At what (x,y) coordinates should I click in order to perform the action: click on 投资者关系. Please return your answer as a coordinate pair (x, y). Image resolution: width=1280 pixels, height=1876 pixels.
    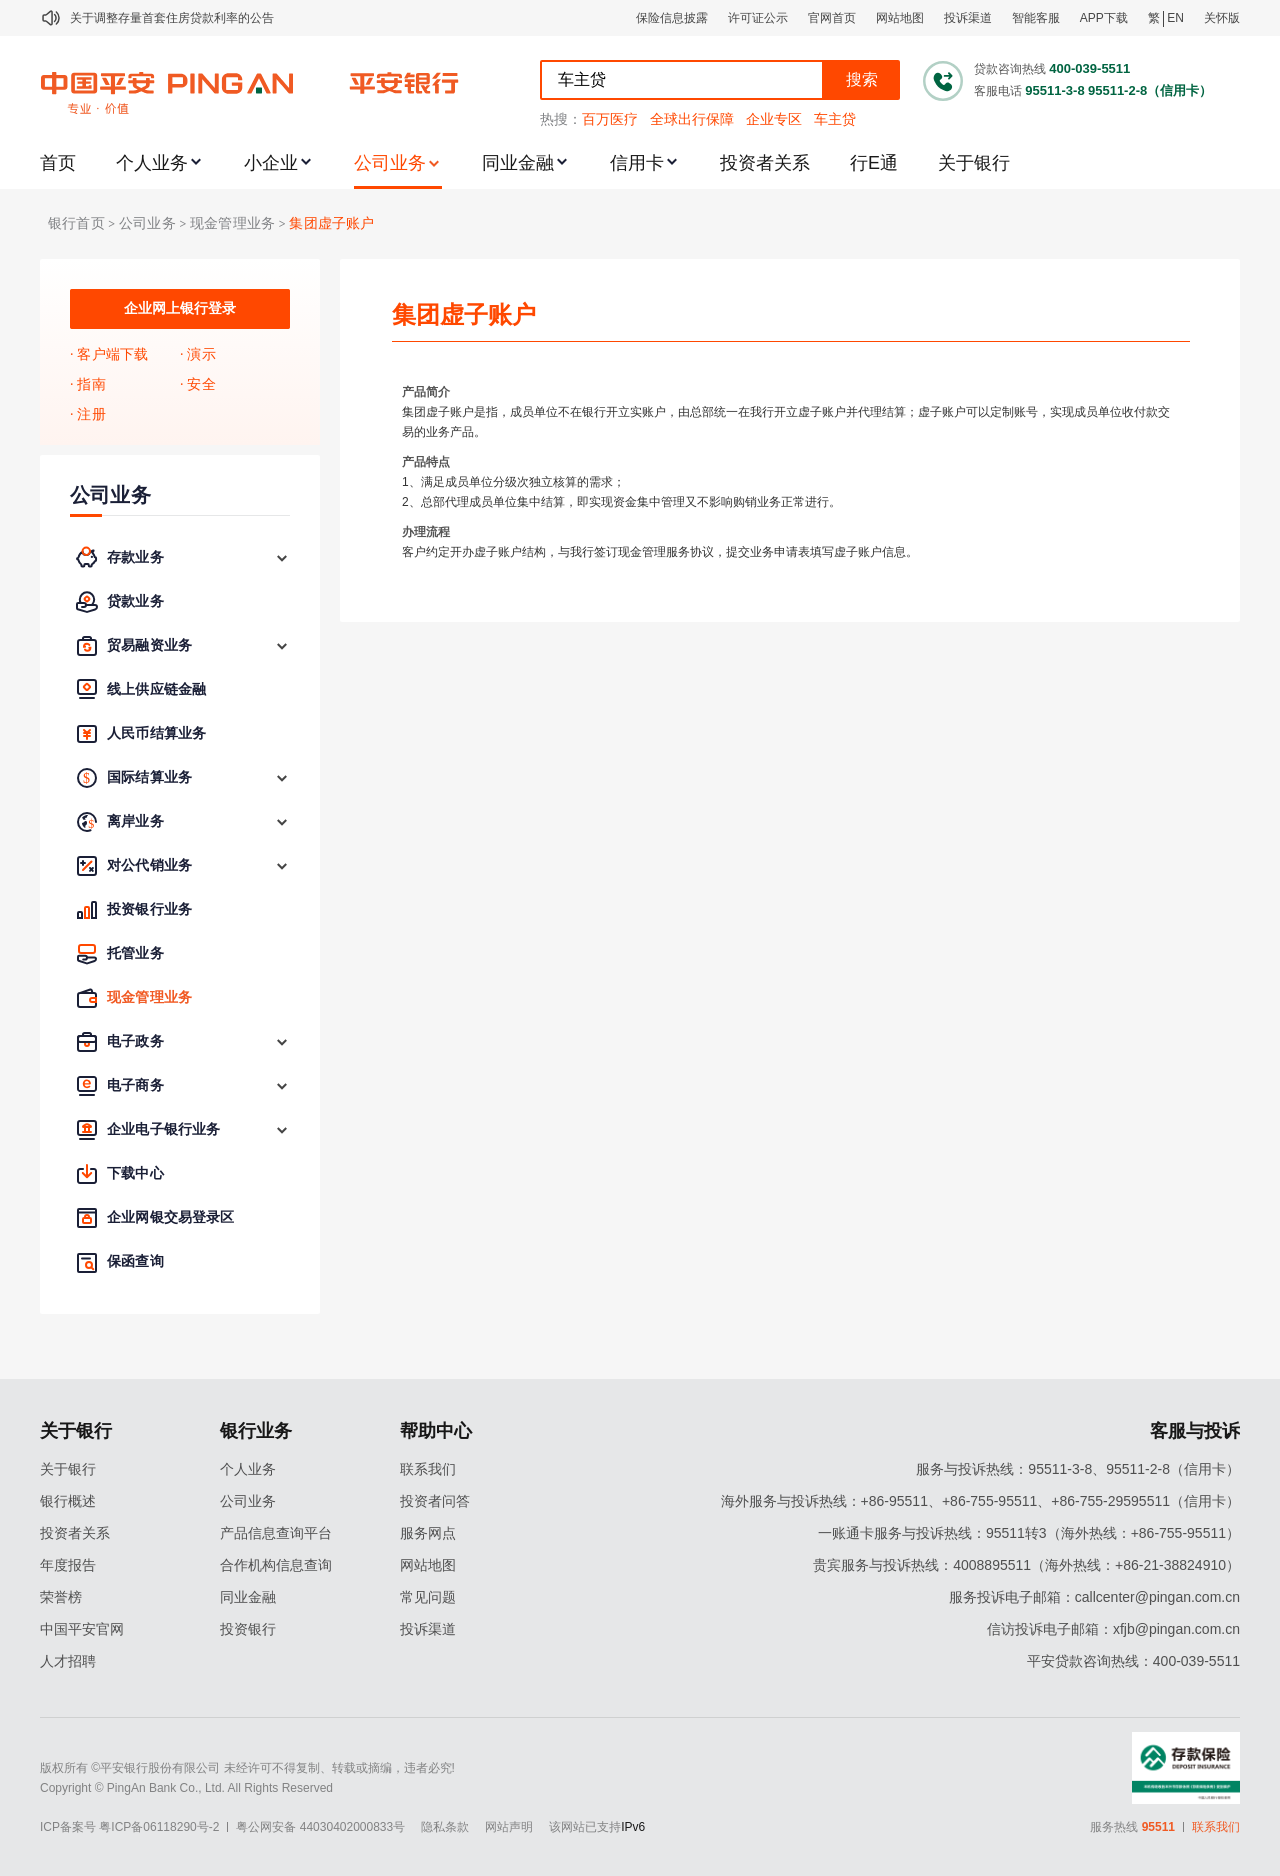
    Looking at the image, I should click on (765, 163).